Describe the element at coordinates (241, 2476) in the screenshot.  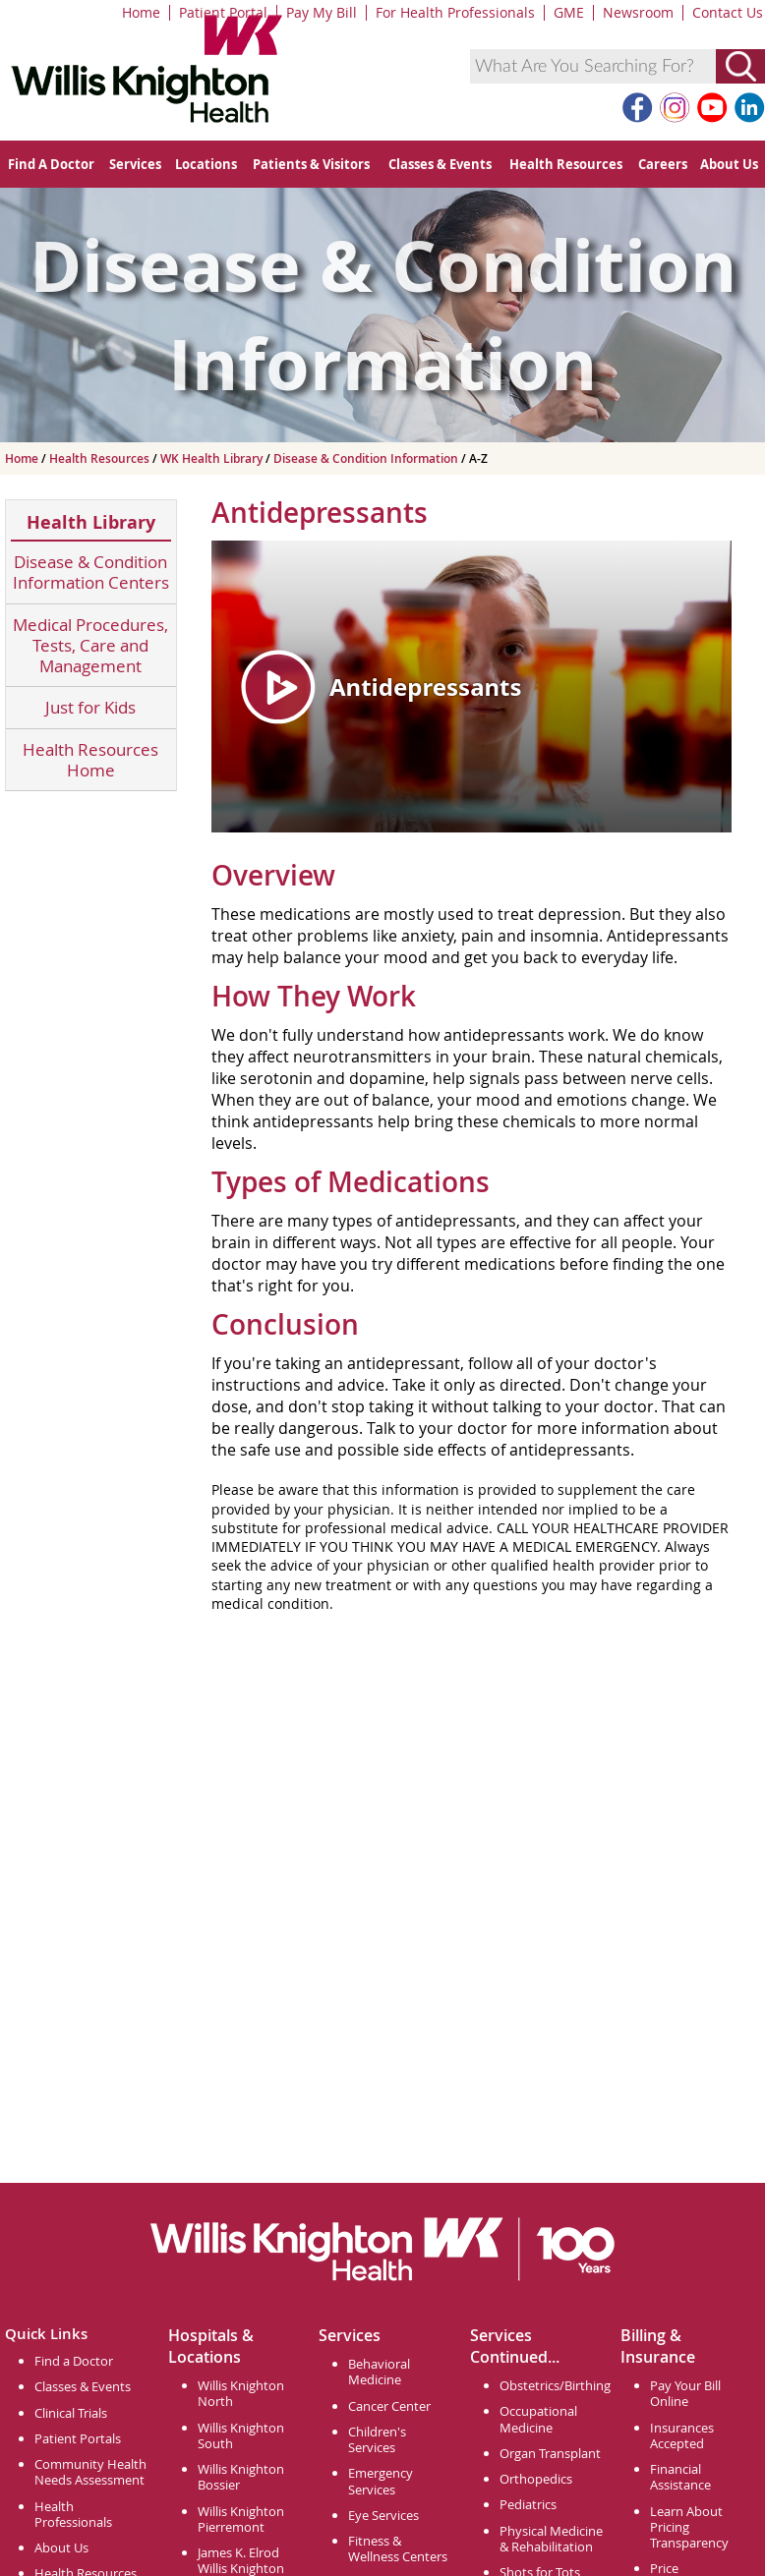
I see `Willis Knighton Bossier` at that location.